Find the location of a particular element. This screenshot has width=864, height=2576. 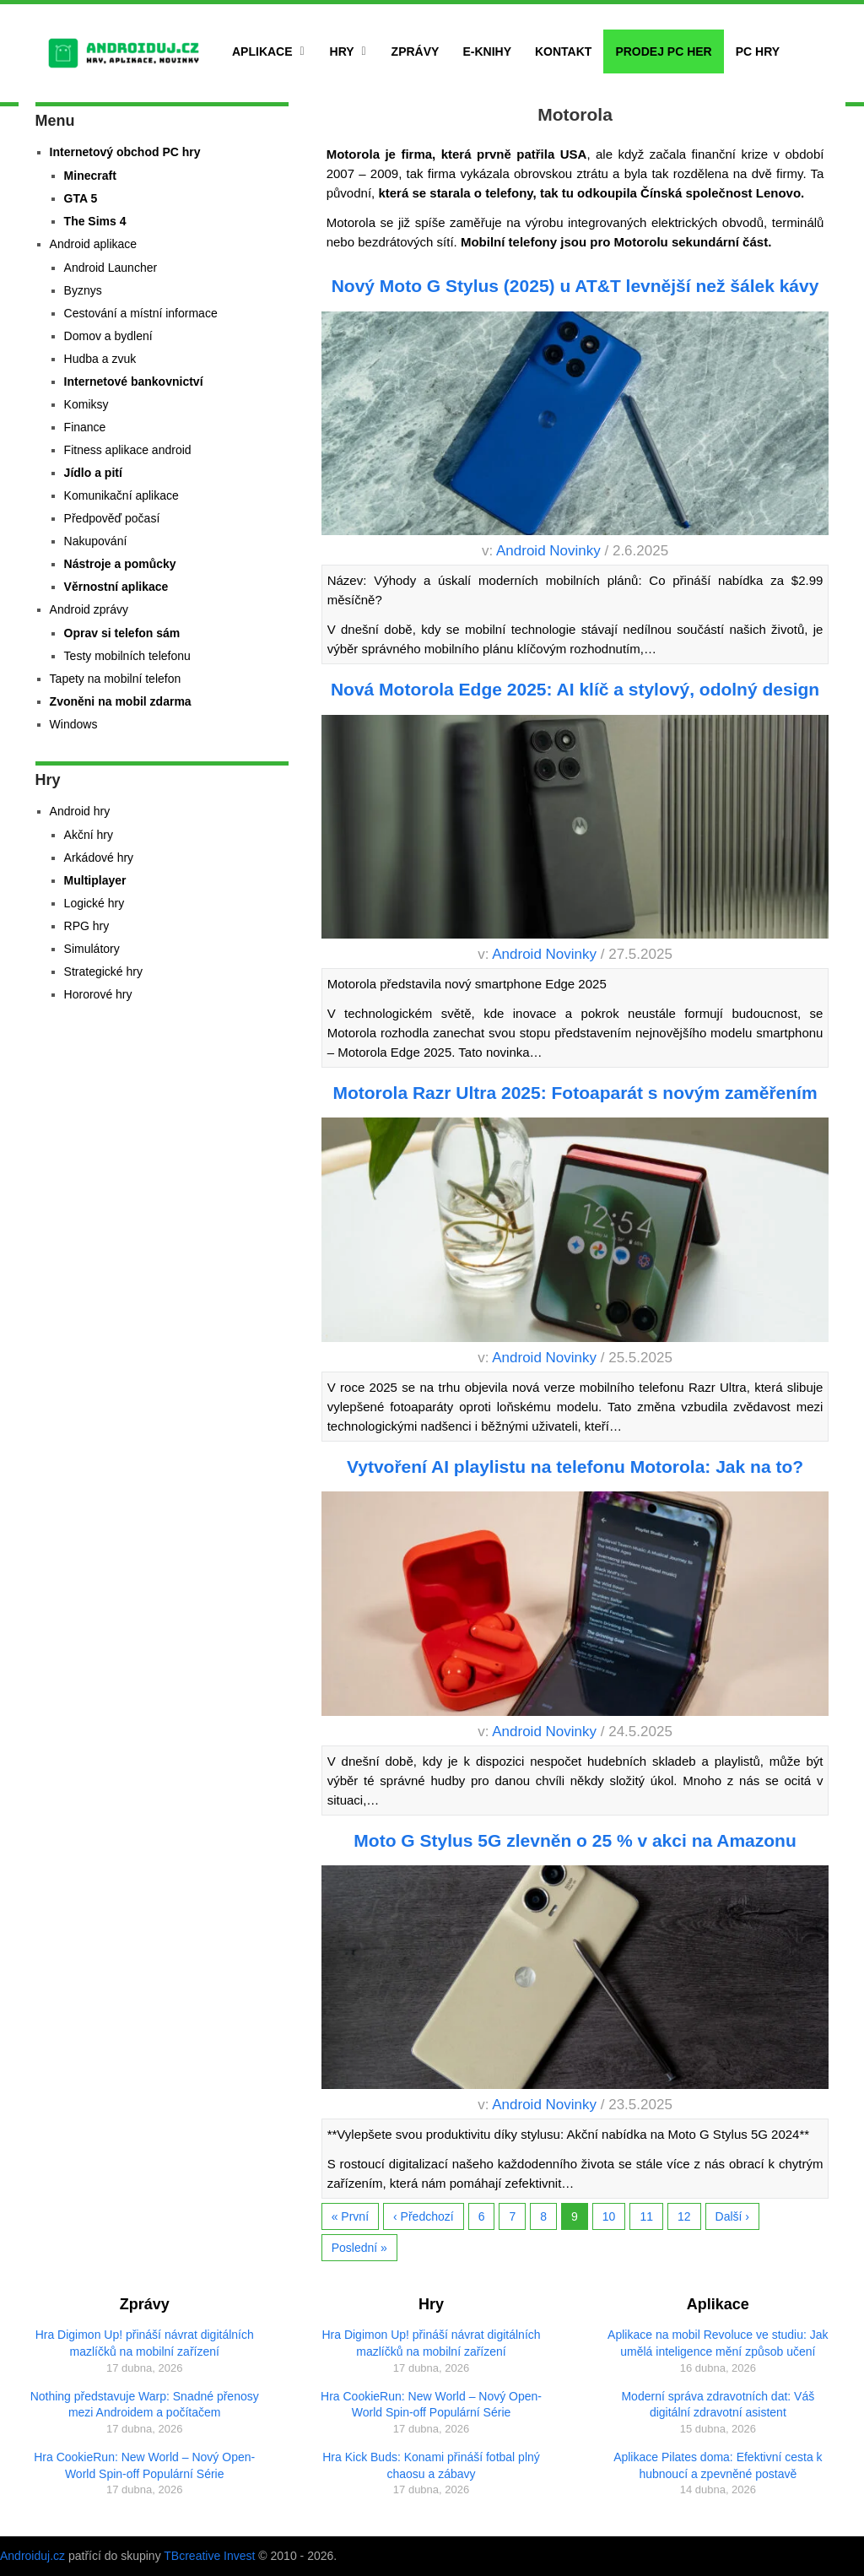

Aplikace na mobil Revoluce ve studiu: Jak umělá inteligence mění způsob učení is located at coordinates (718, 2343).